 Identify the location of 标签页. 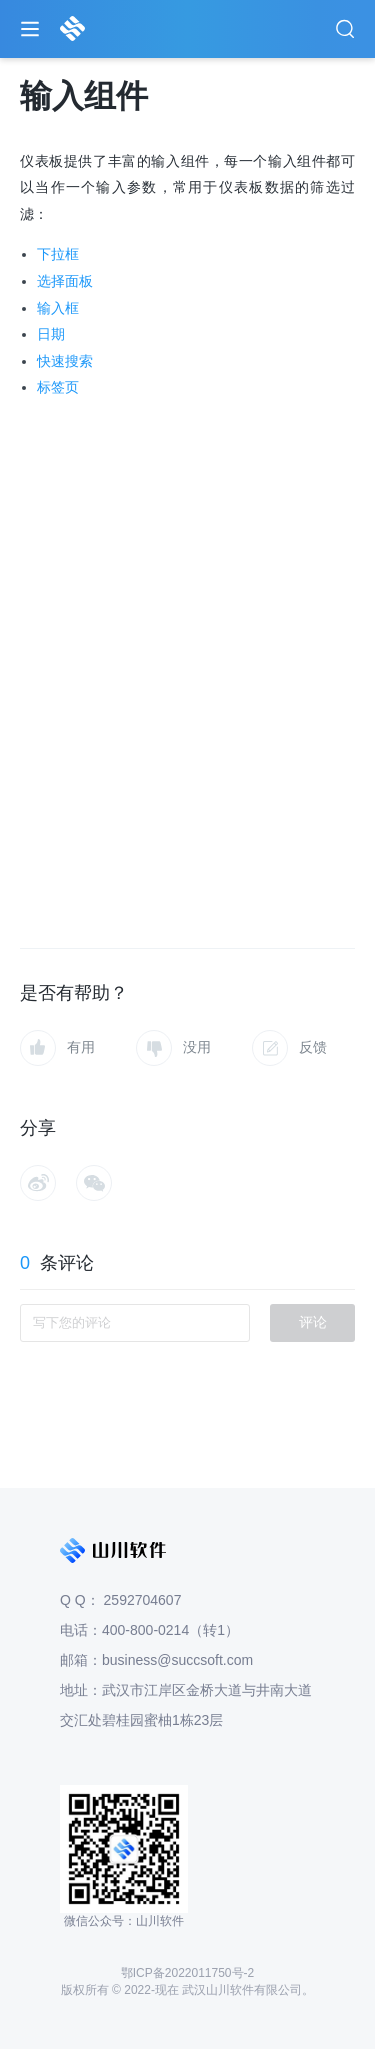
(58, 387).